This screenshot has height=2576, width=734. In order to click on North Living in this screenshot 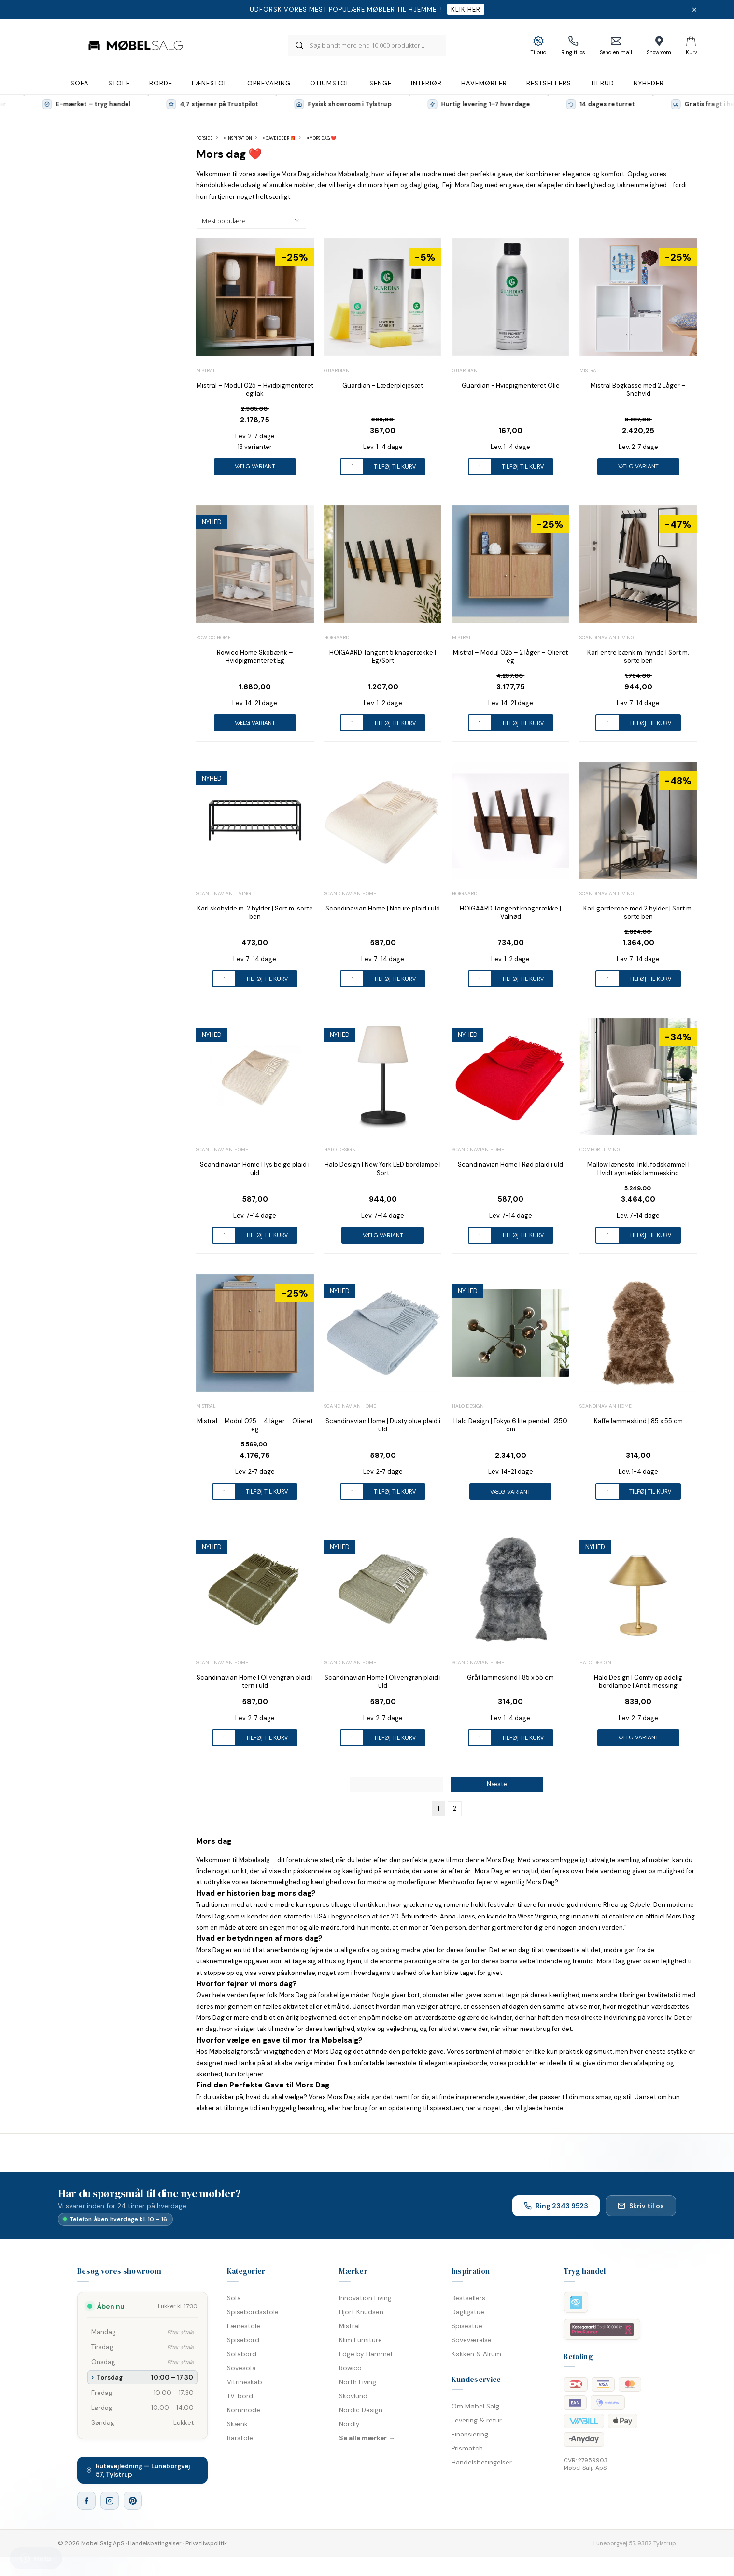, I will do `click(357, 2382)`.